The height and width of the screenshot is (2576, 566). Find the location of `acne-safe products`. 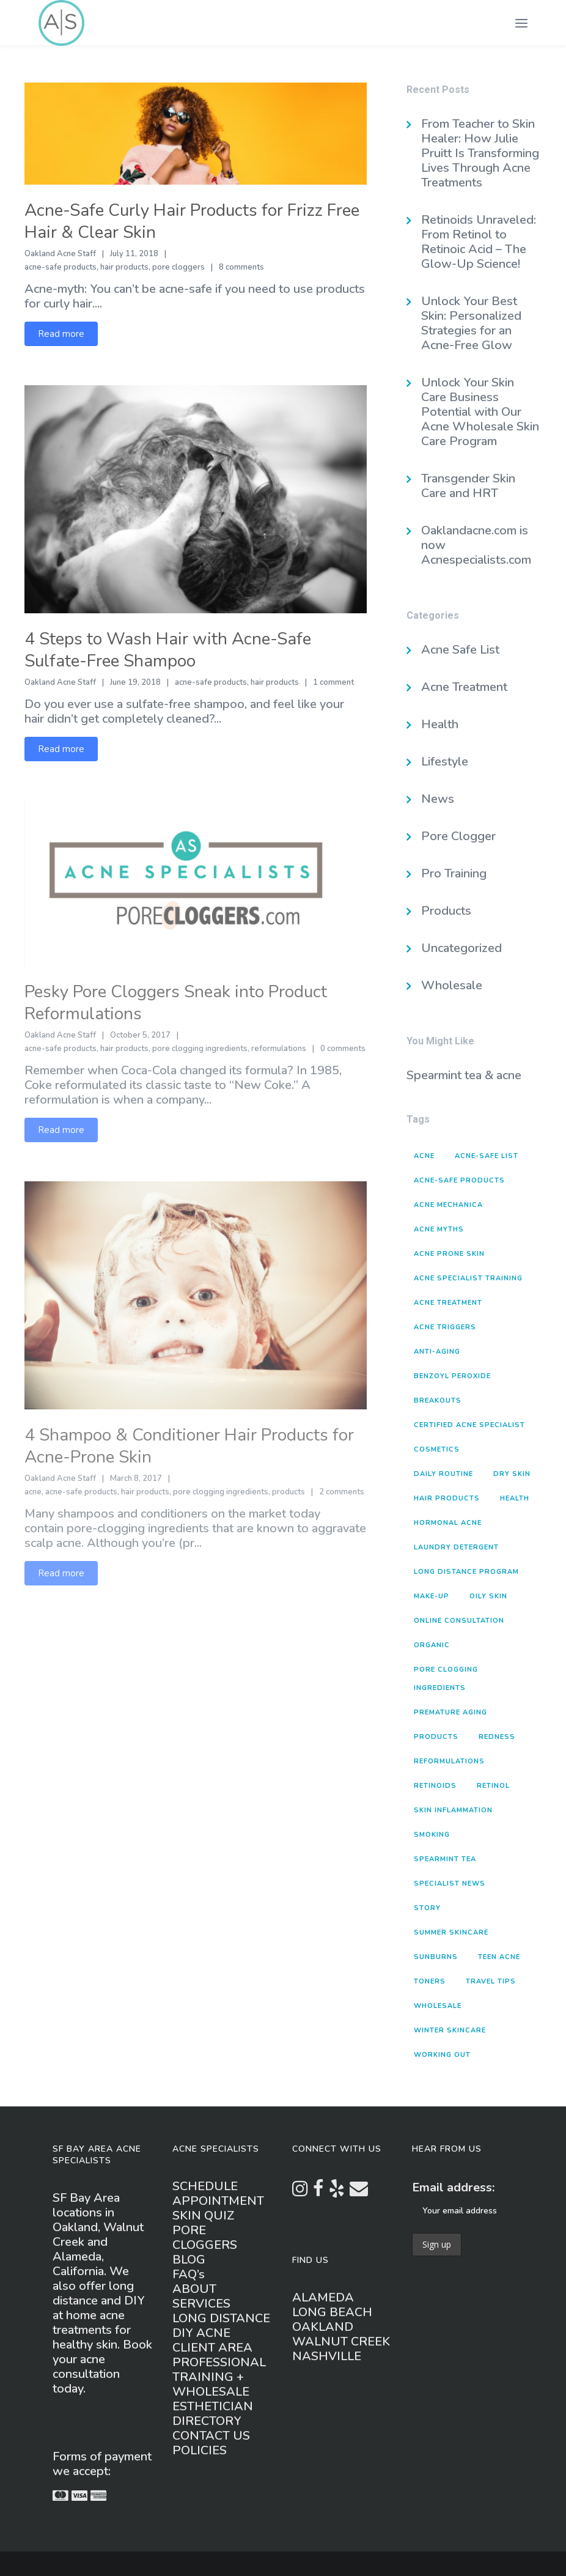

acne-safe products is located at coordinates (60, 267).